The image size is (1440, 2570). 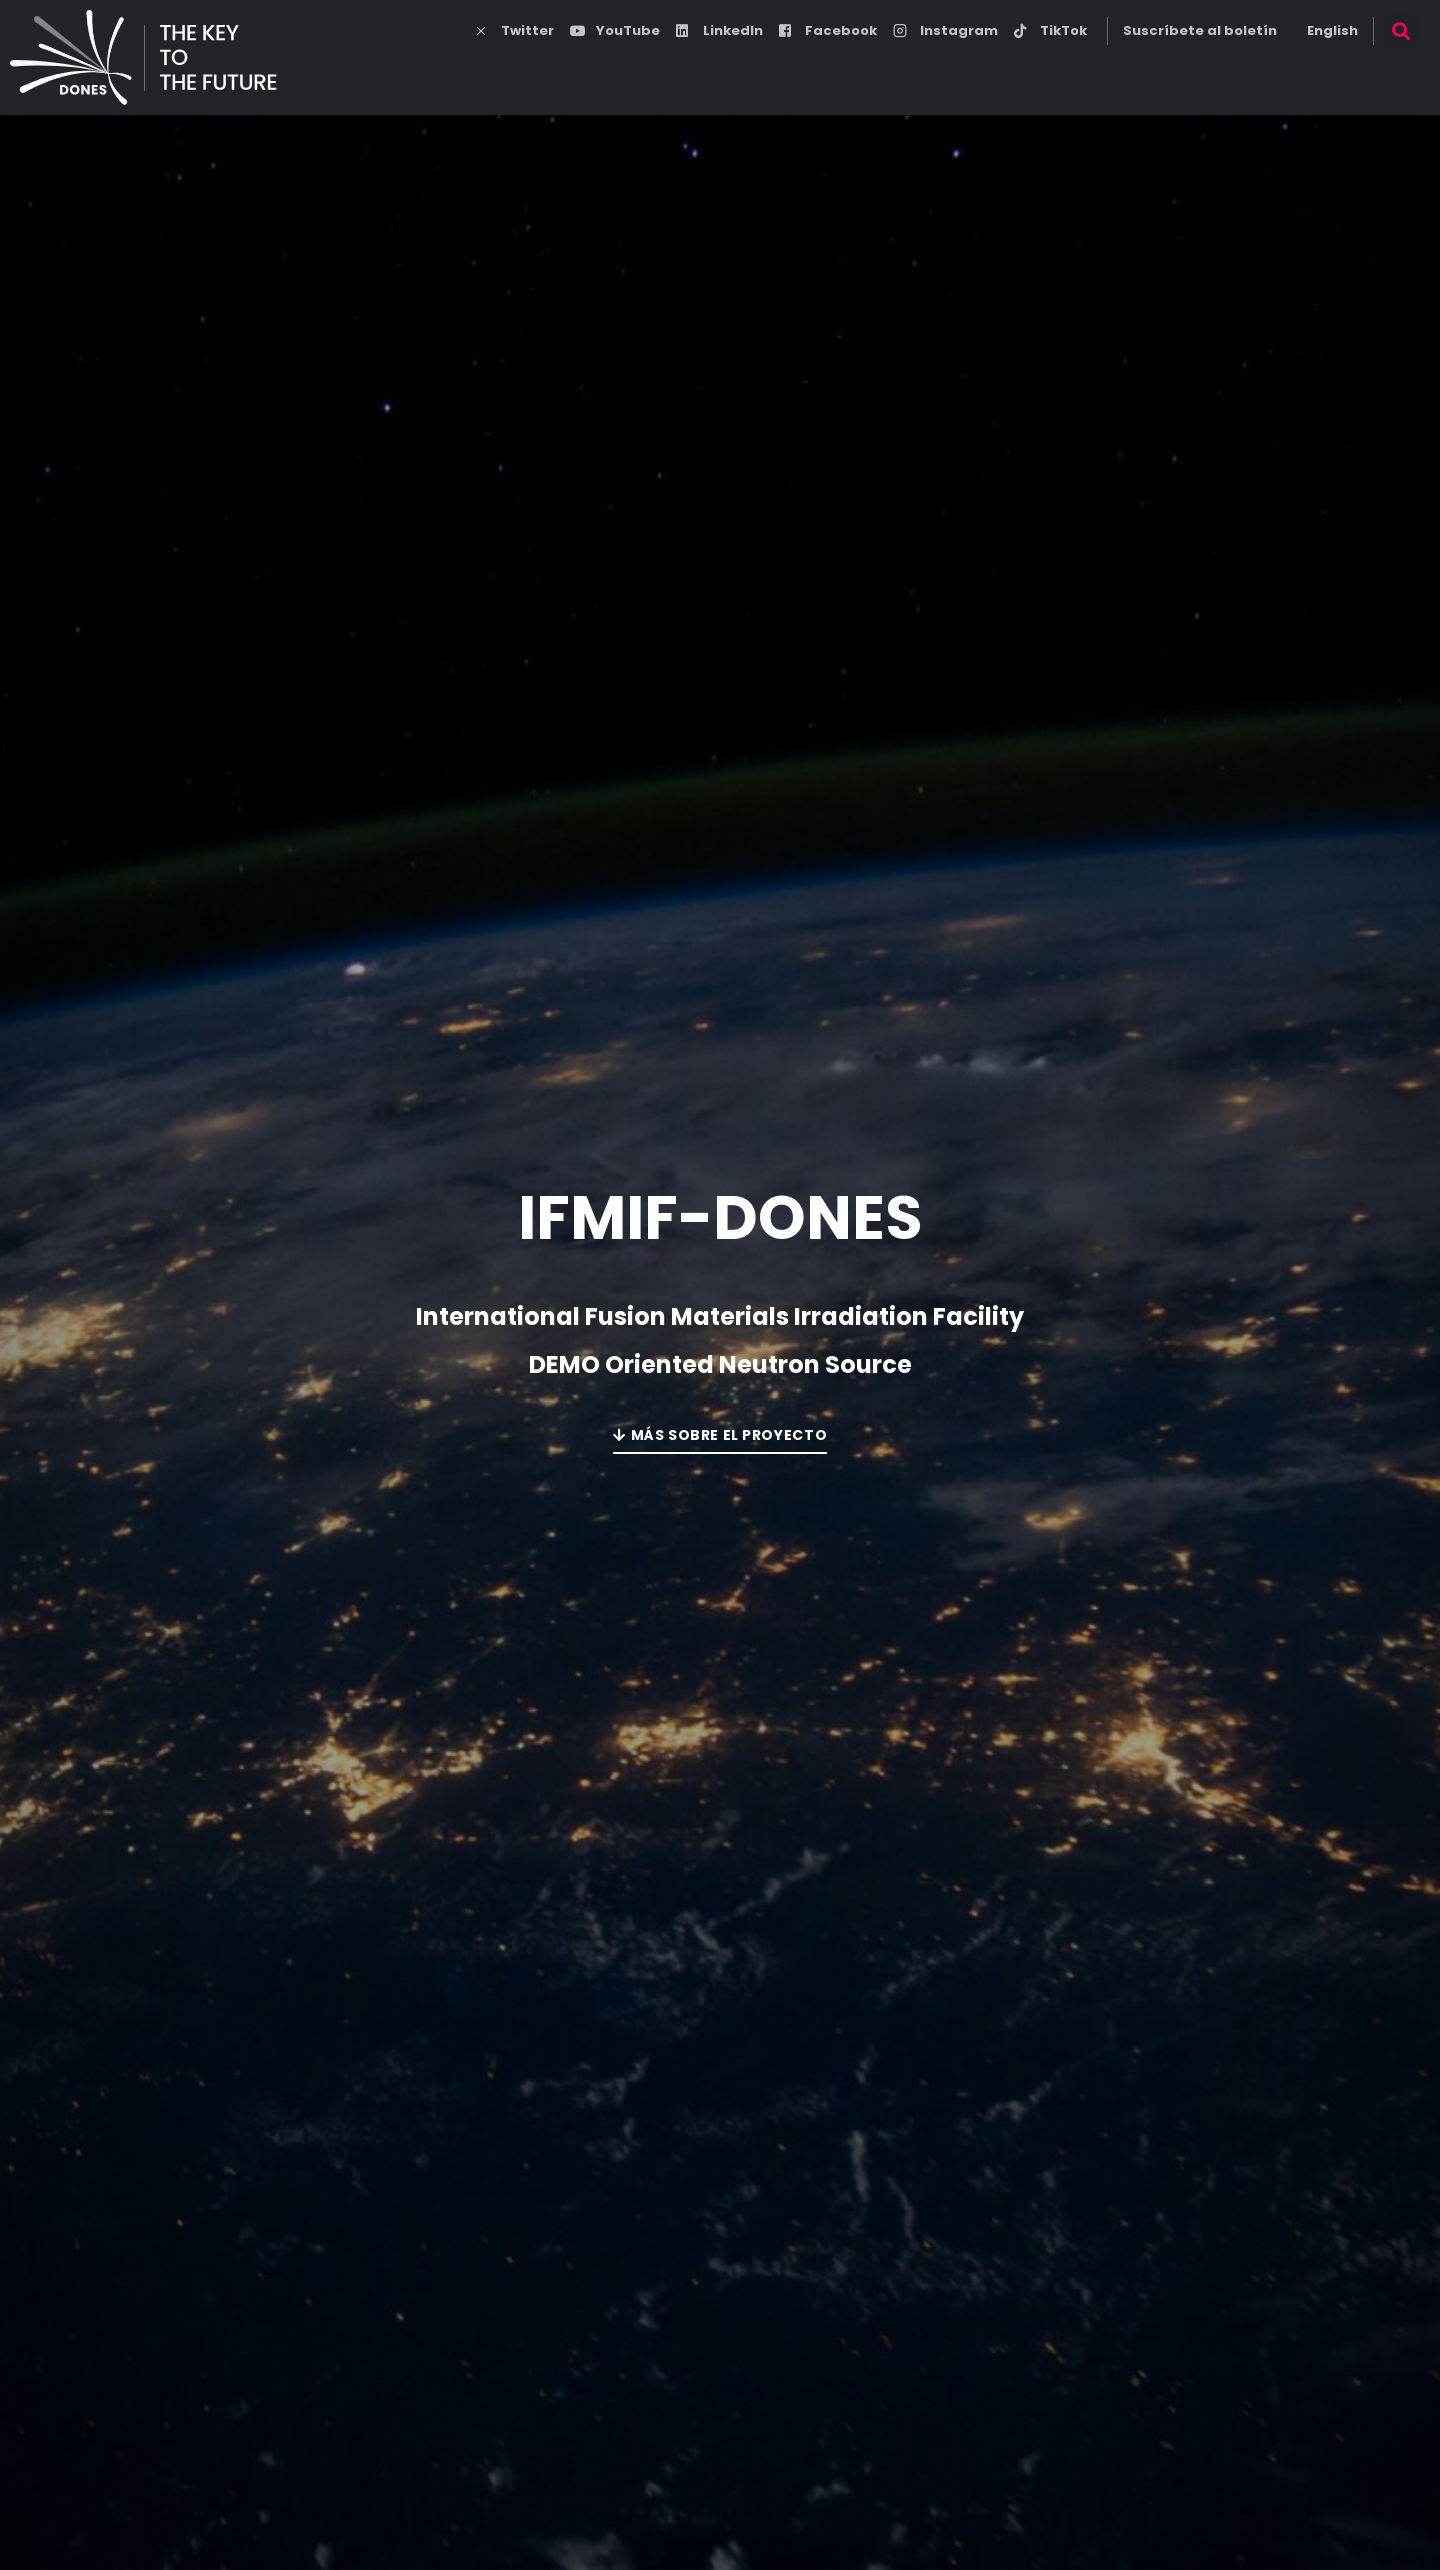 What do you see at coordinates (1332, 30) in the screenshot?
I see `English` at bounding box center [1332, 30].